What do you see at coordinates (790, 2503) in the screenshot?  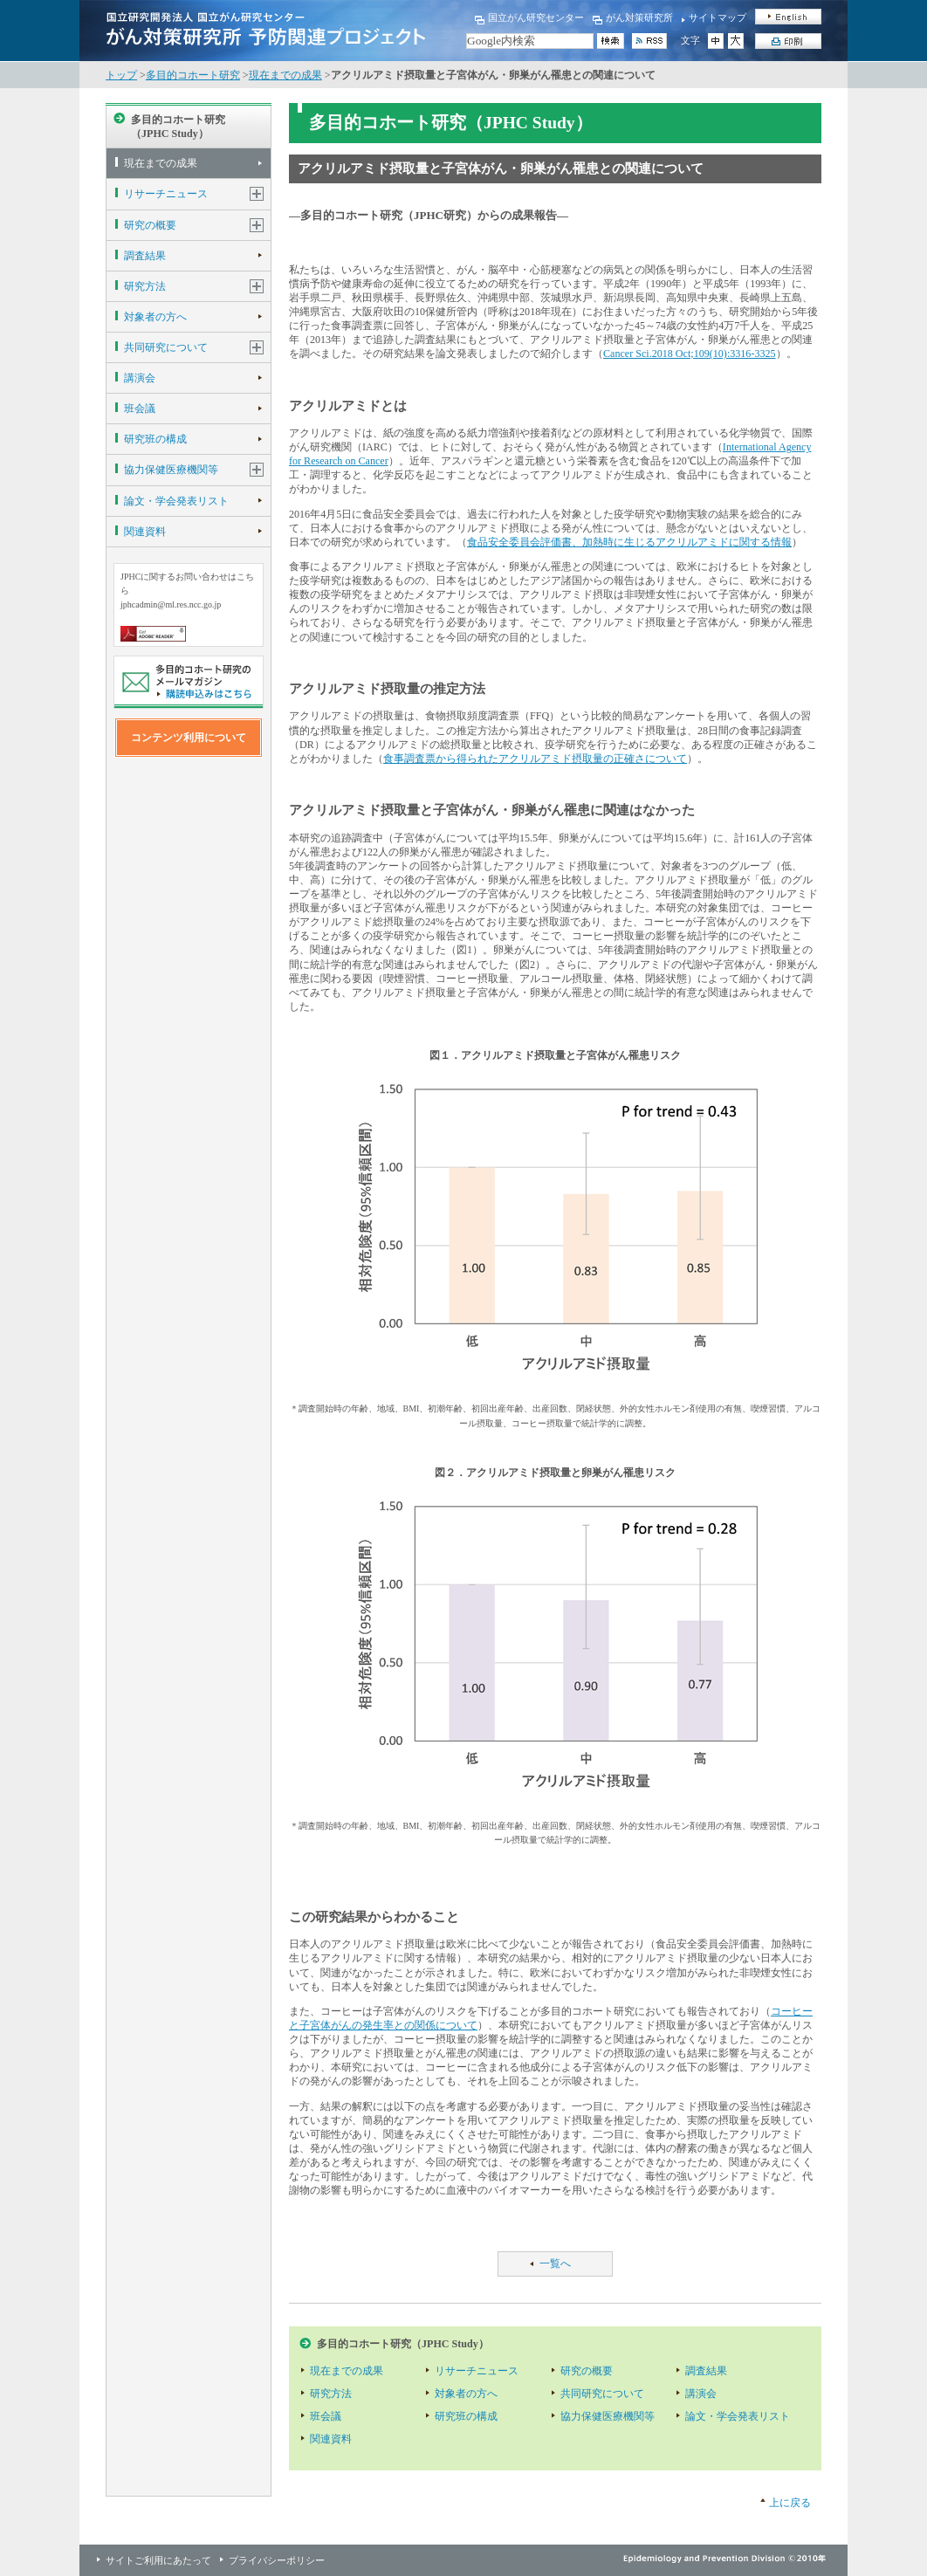 I see `上に戻る` at bounding box center [790, 2503].